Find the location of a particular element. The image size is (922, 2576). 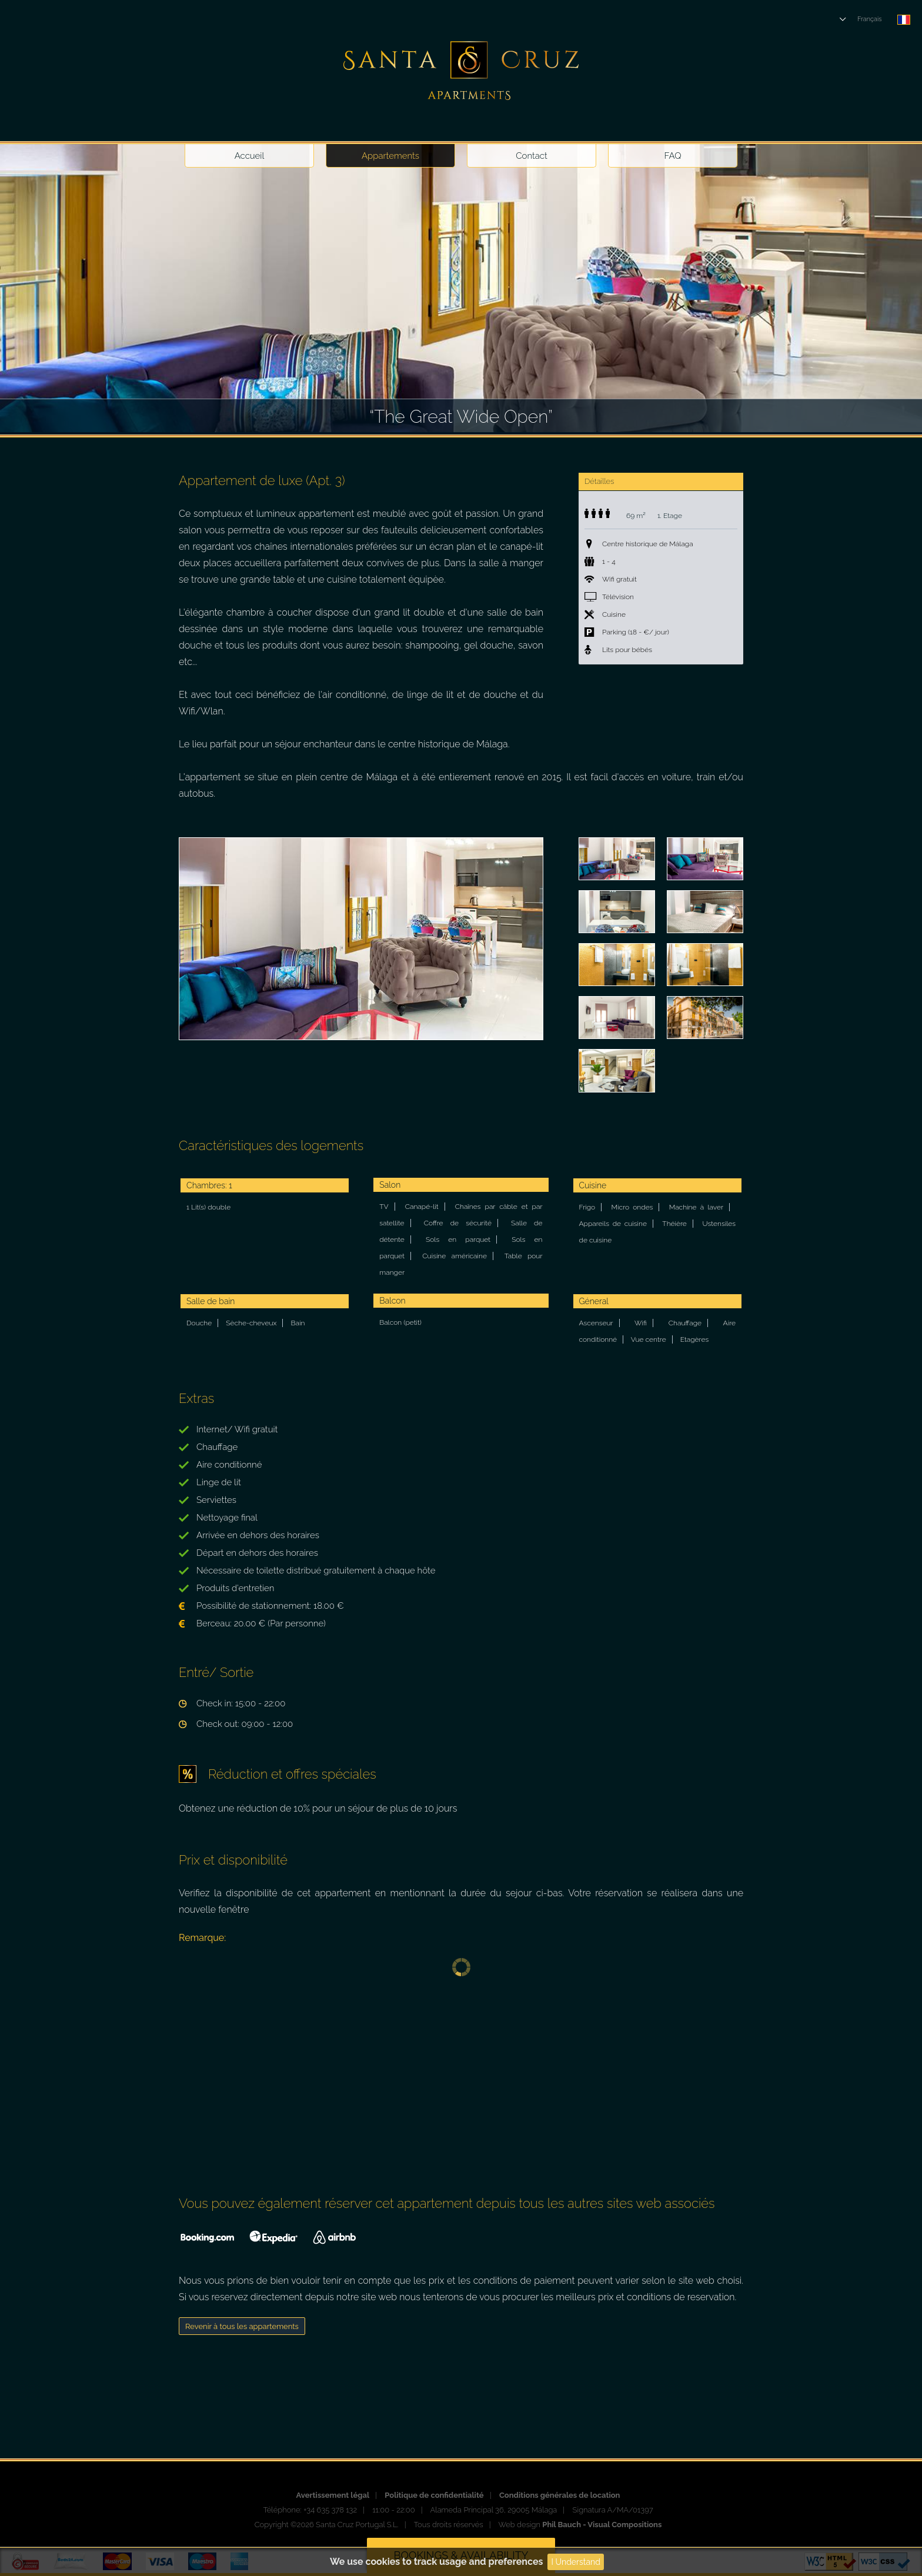

Appartements is located at coordinates (390, 156).